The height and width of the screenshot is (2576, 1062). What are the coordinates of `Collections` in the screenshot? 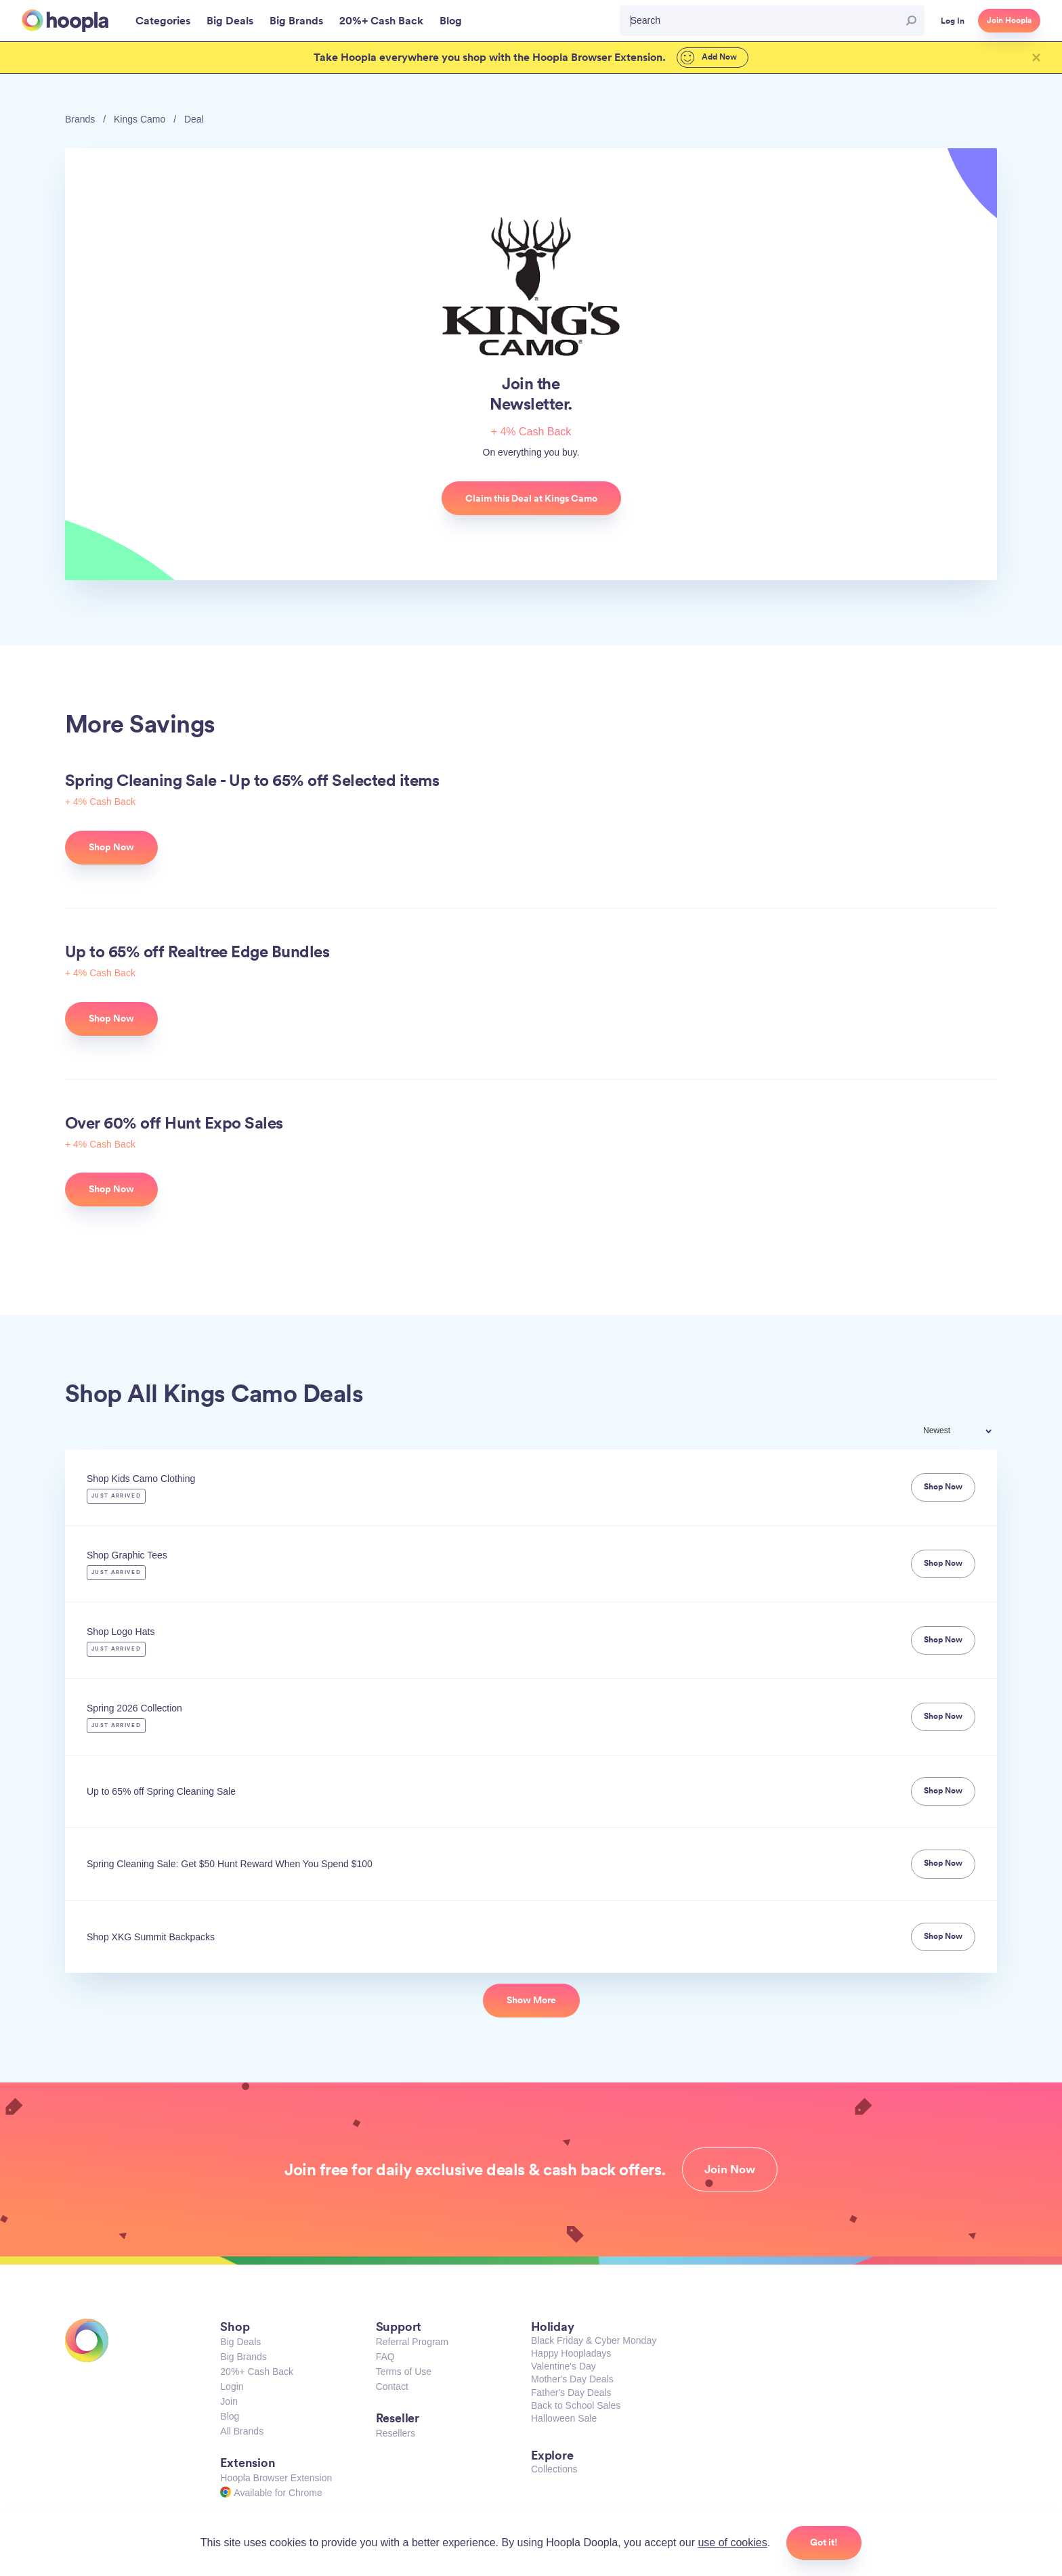 It's located at (554, 2469).